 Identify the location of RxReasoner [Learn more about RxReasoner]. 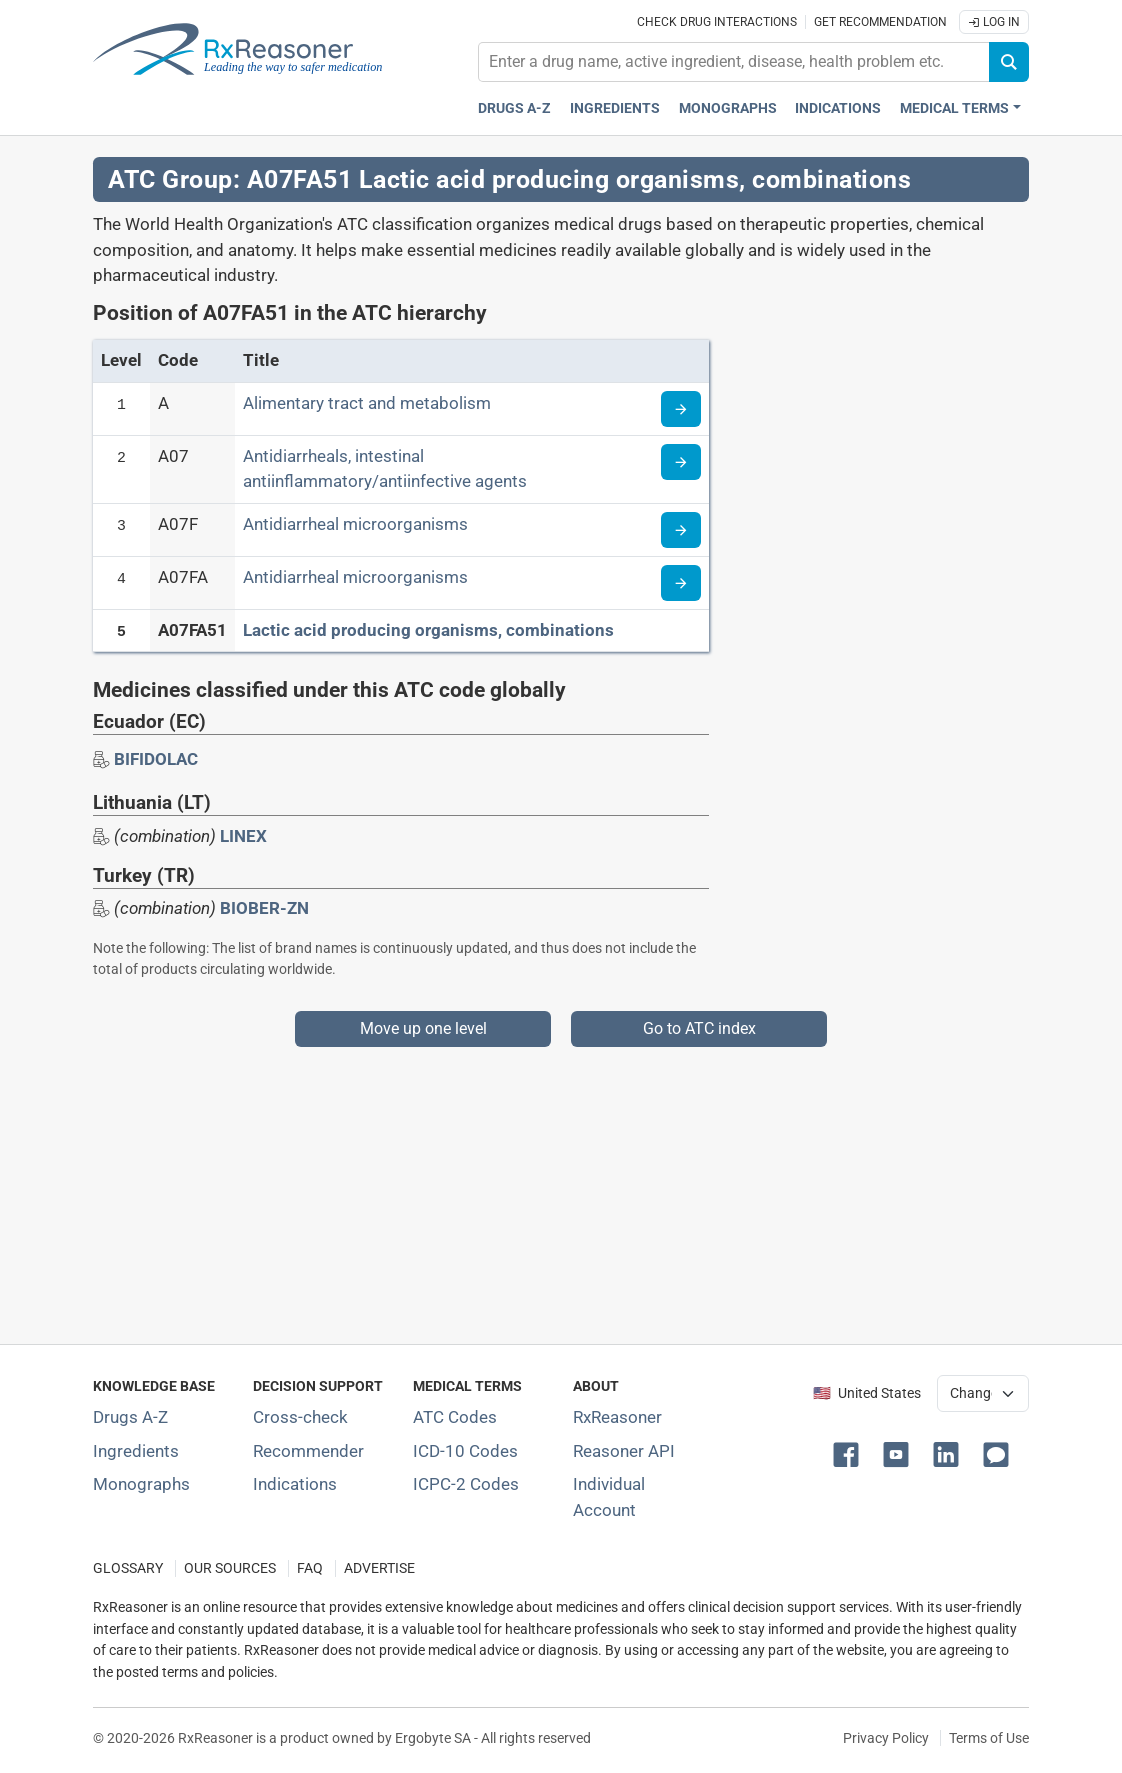
(617, 1417).